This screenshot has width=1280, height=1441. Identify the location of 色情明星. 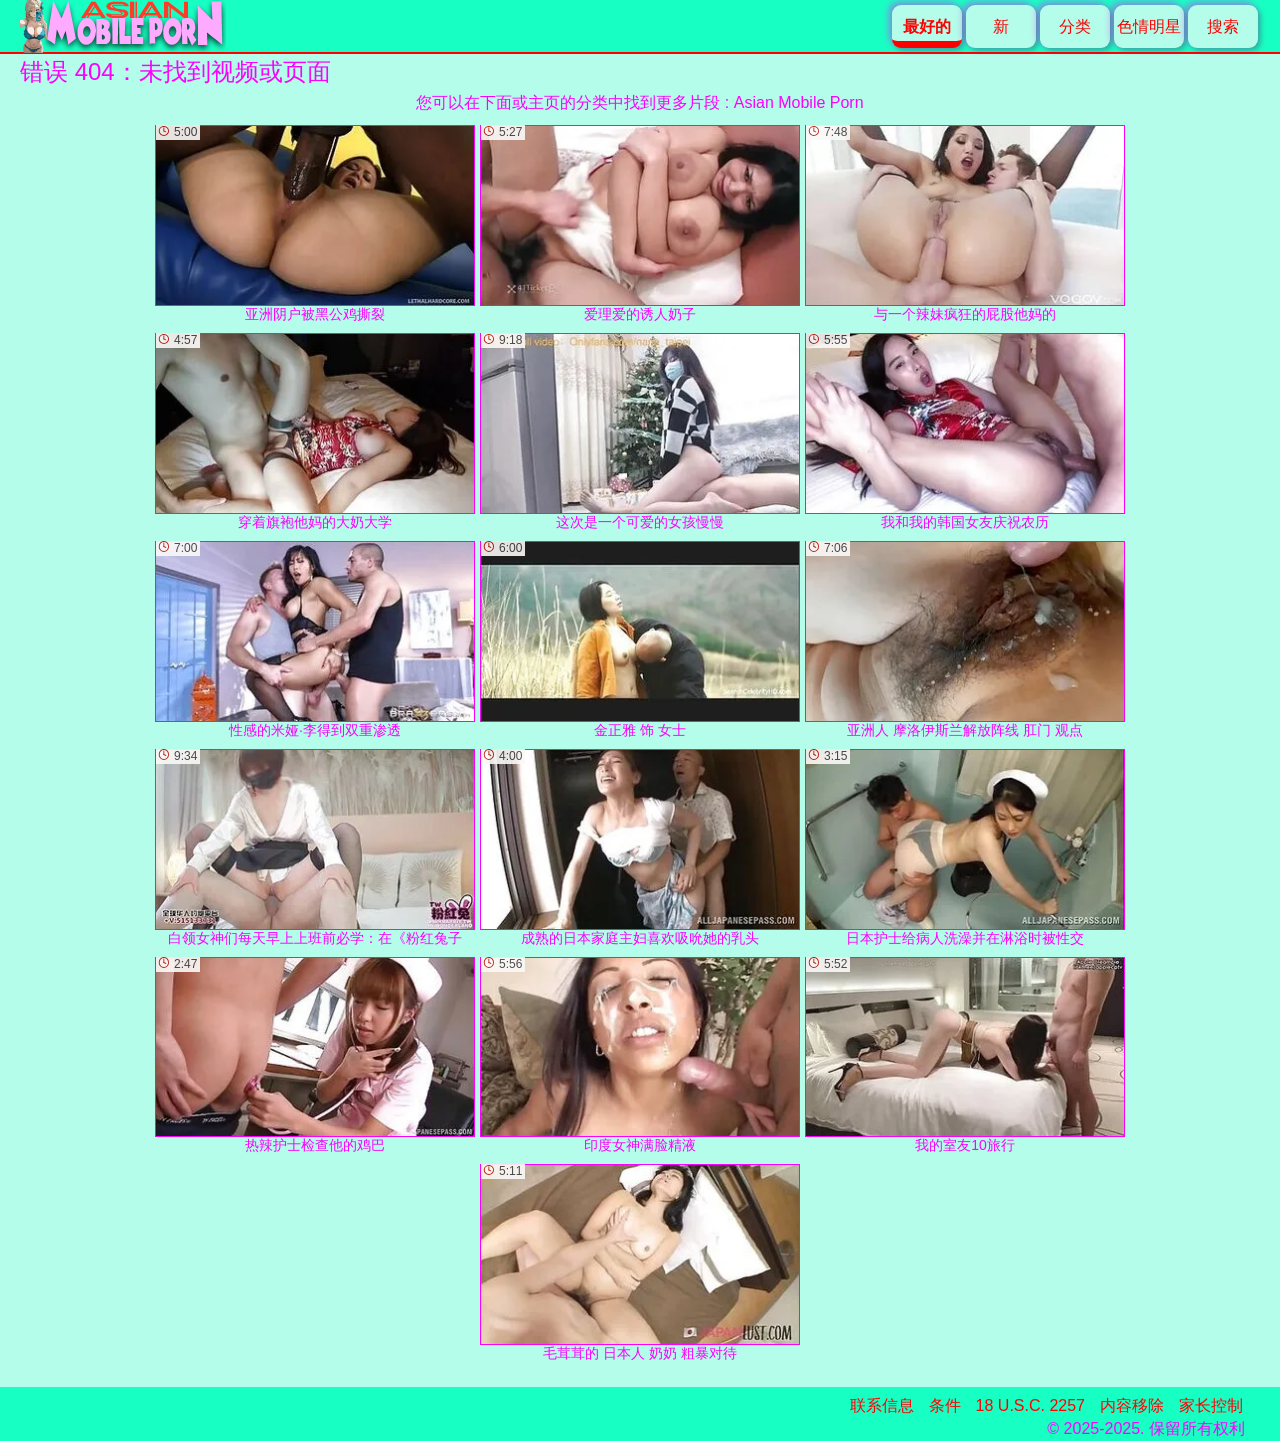
(1149, 26).